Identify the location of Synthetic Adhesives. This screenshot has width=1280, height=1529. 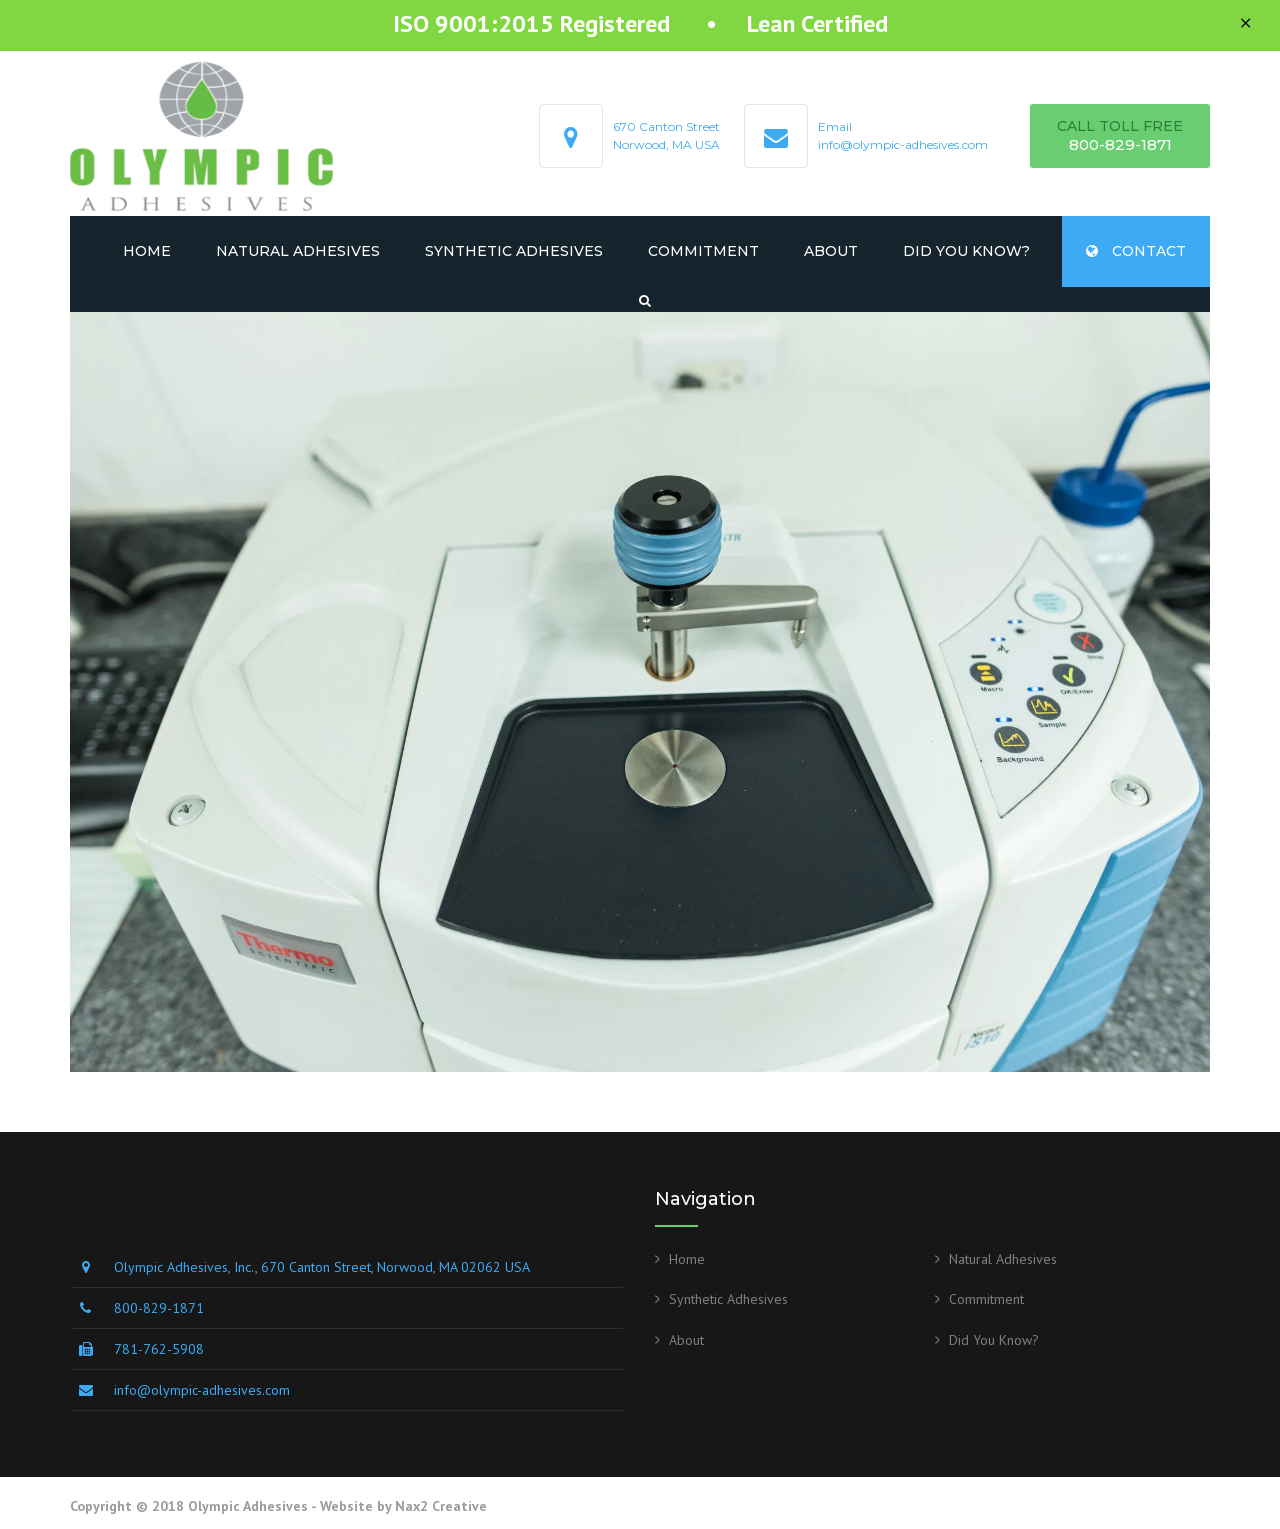
(514, 251).